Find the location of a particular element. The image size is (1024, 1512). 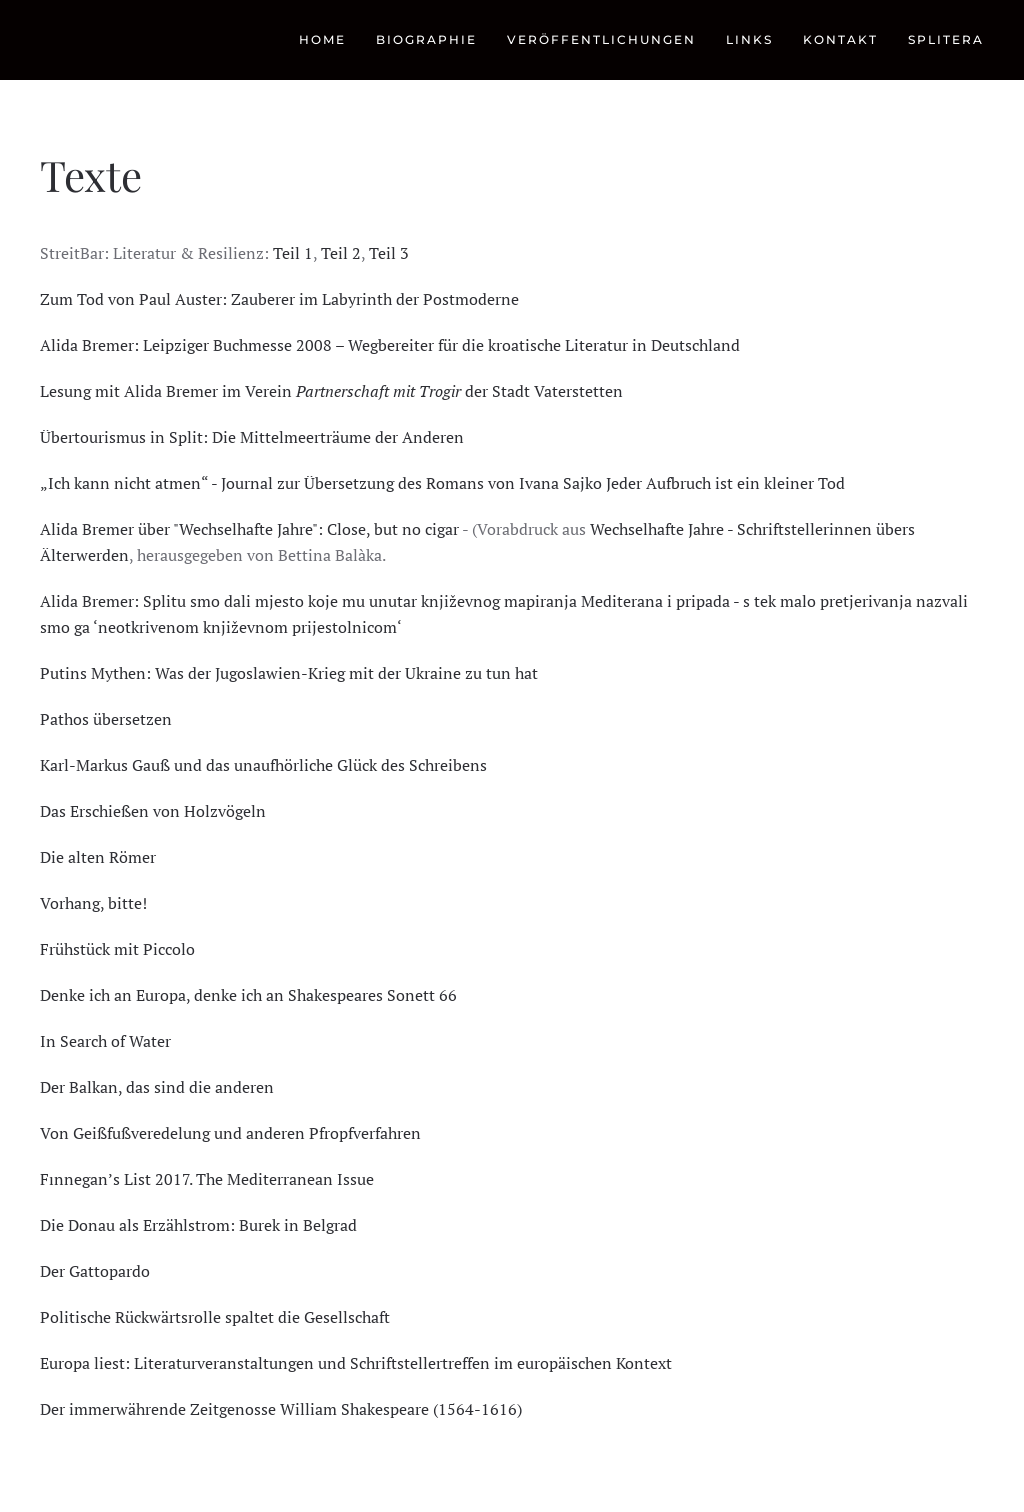

Zum Tod von Paul Auster: Zauberer im Labyrinth der Postmoderne is located at coordinates (279, 299).